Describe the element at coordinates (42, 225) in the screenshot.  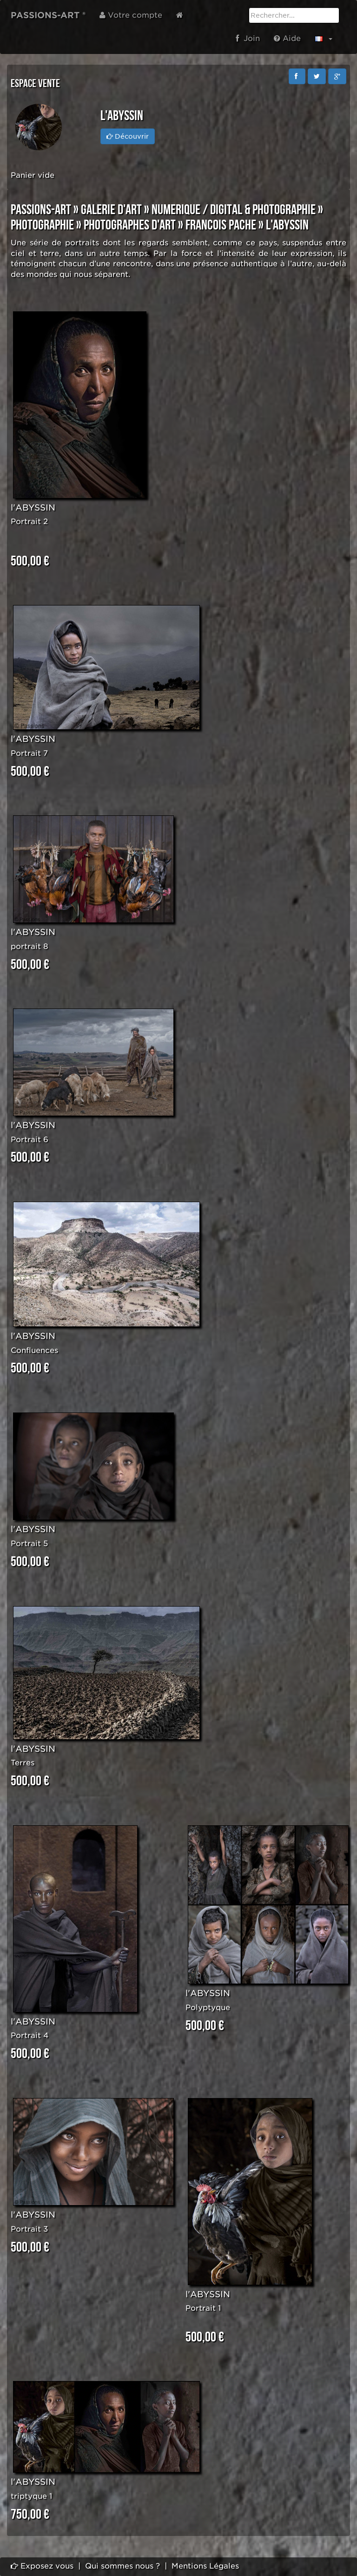
I see `PHOTOGRAPHIE` at that location.